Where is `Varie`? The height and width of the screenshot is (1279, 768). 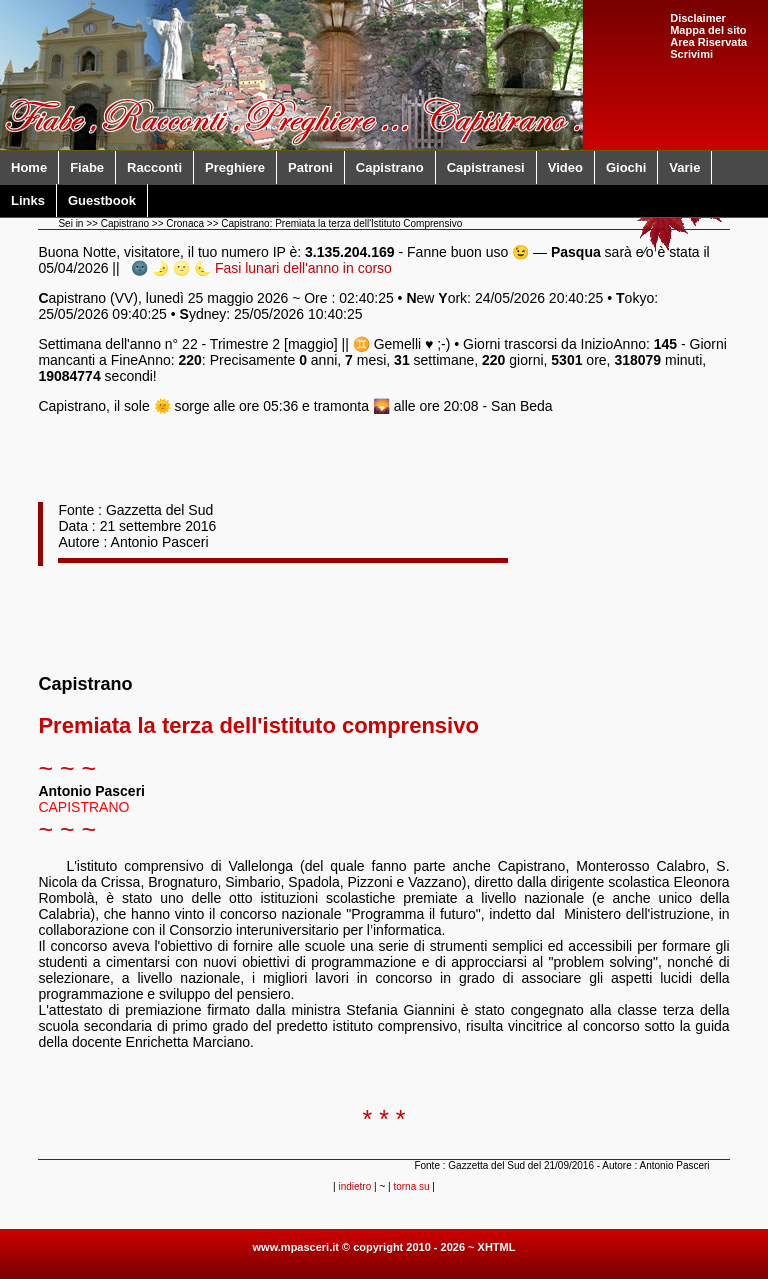
Varie is located at coordinates (684, 167).